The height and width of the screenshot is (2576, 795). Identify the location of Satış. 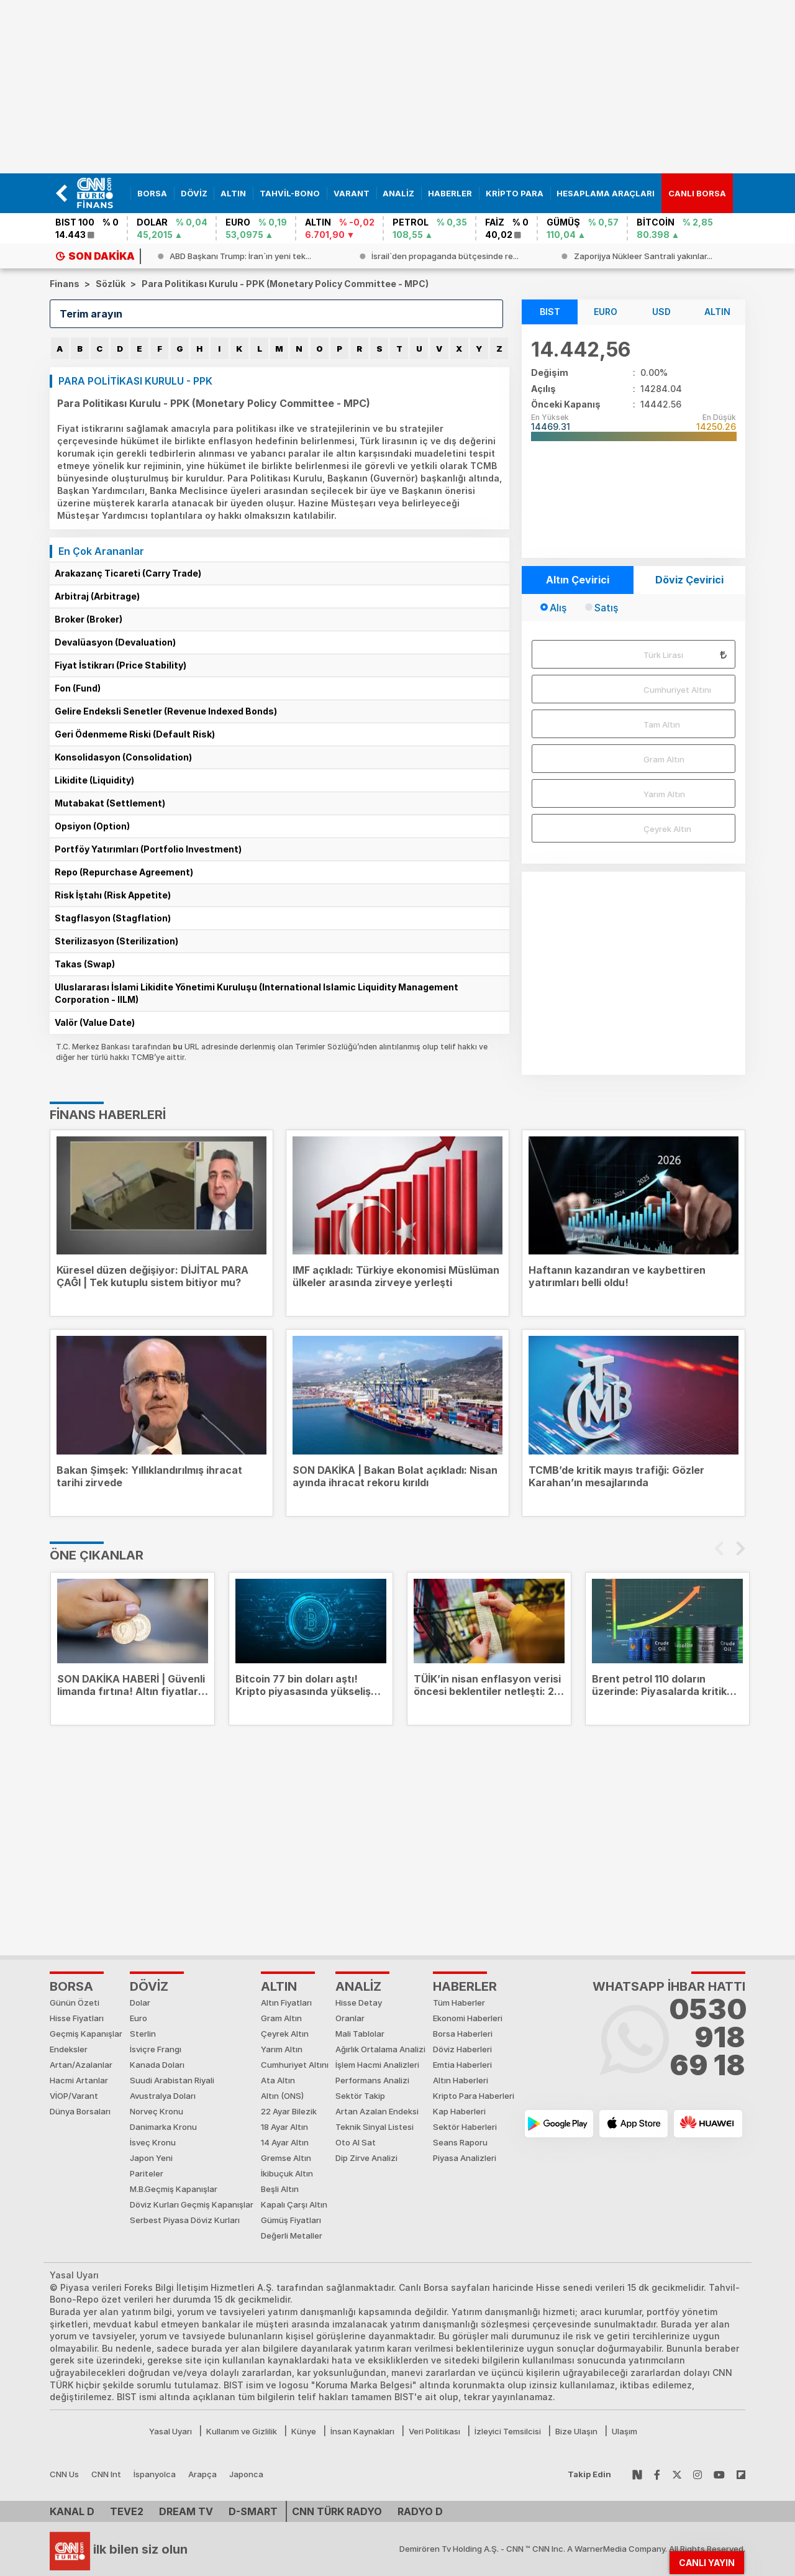
(606, 607).